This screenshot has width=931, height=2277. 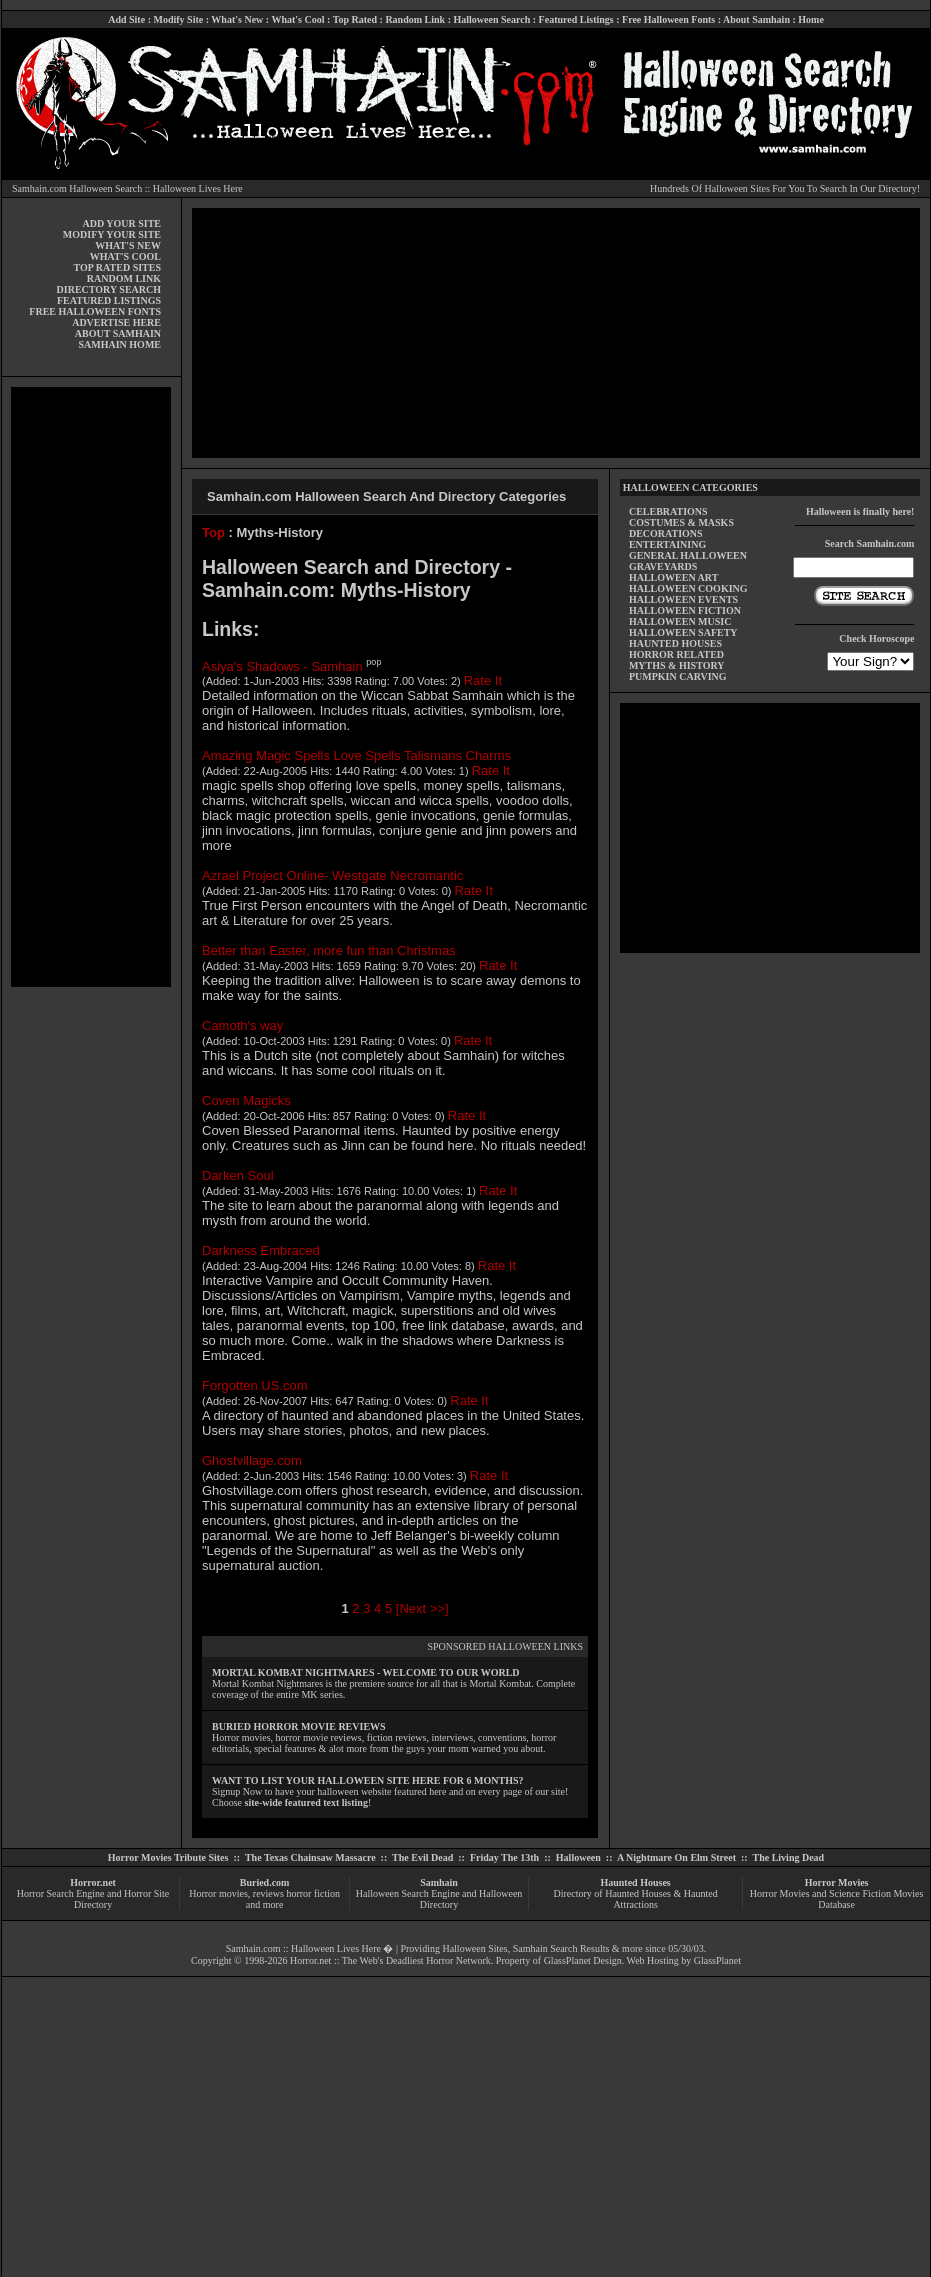 I want to click on RANDOM LINK, so click(x=124, y=278).